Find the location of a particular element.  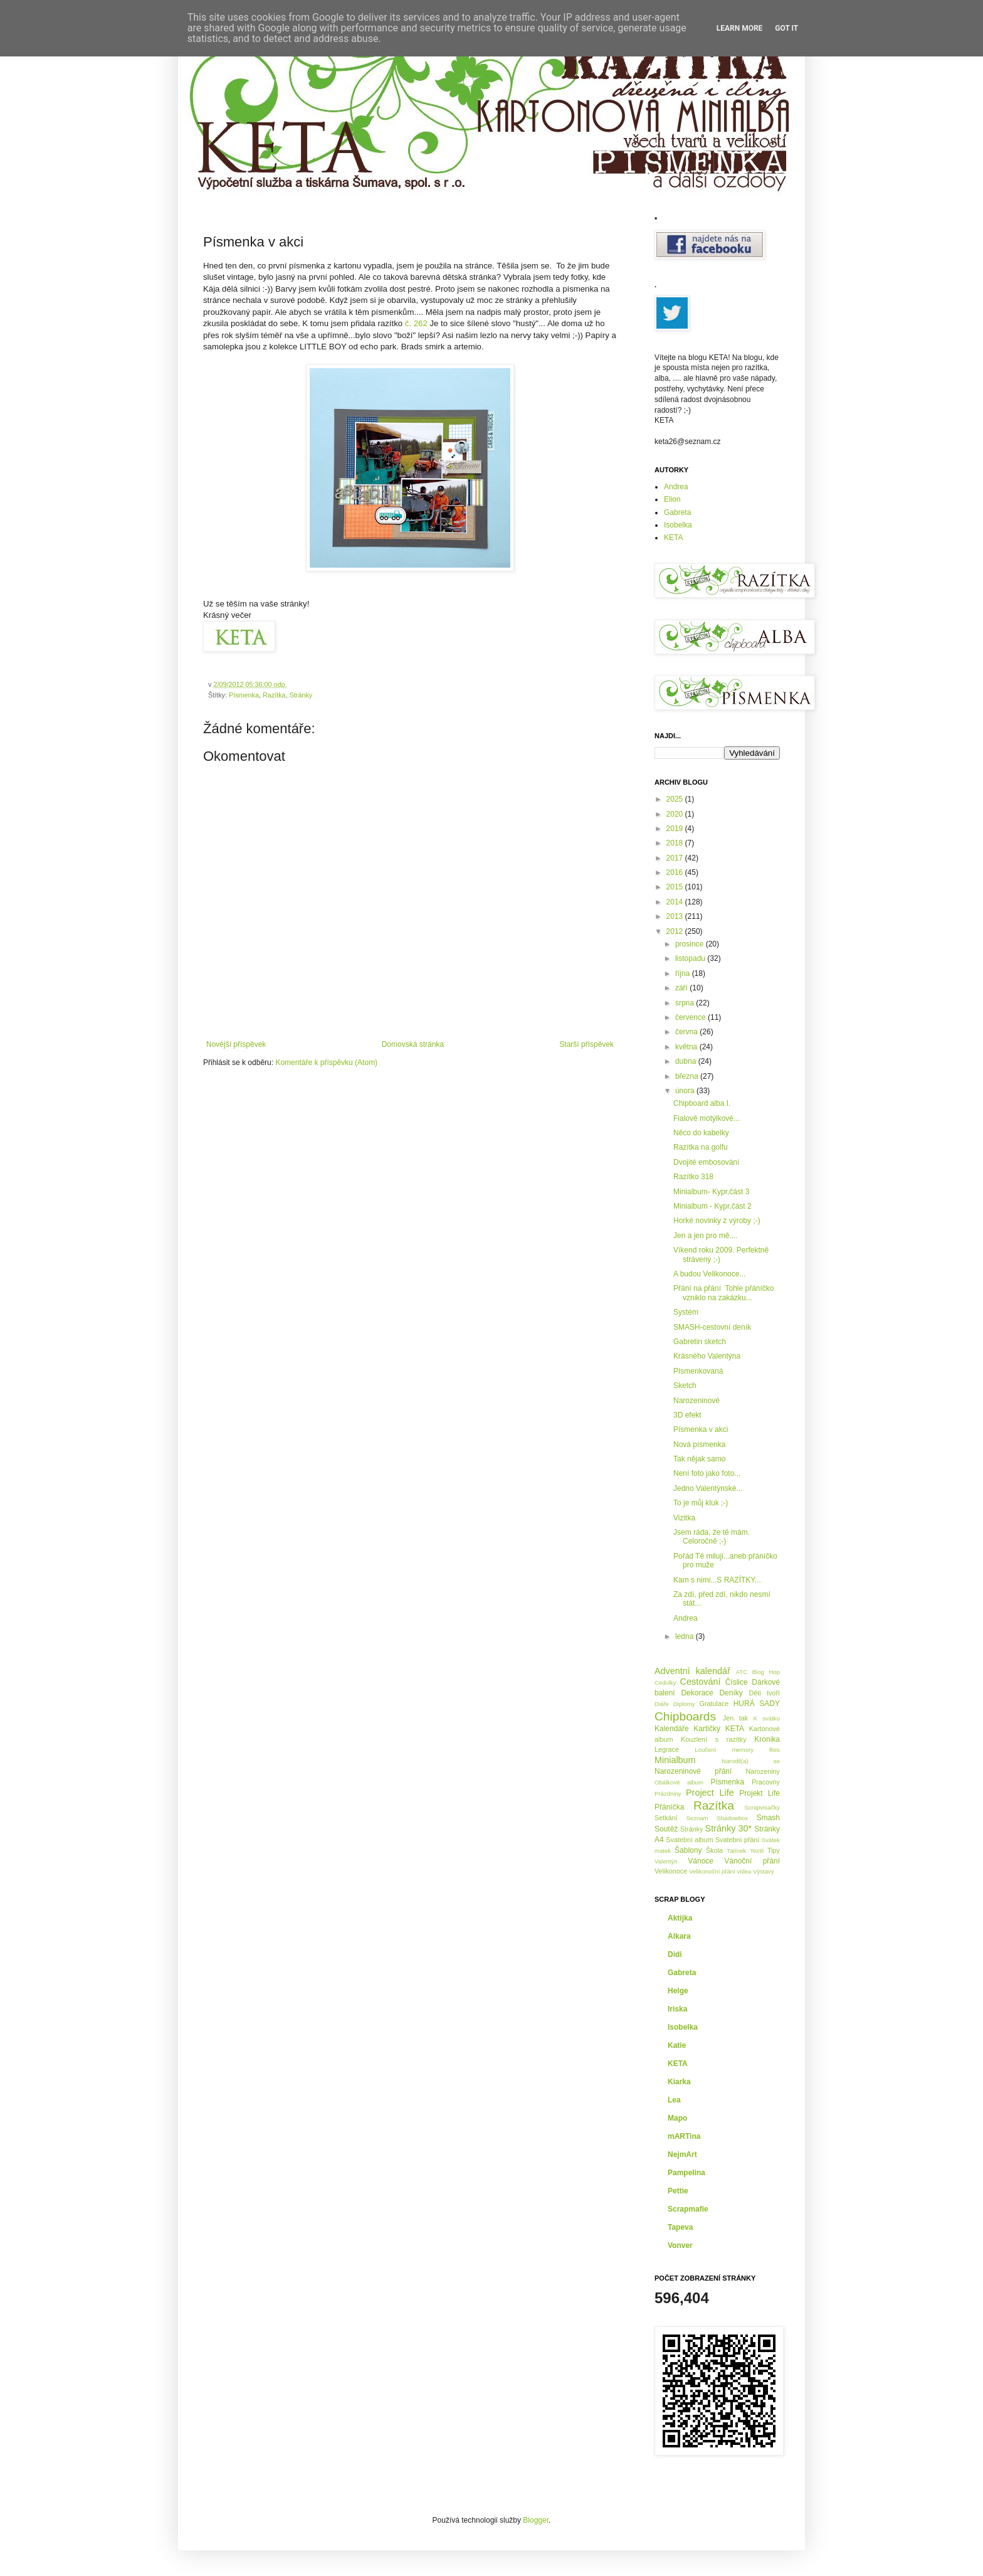

května is located at coordinates (687, 1046).